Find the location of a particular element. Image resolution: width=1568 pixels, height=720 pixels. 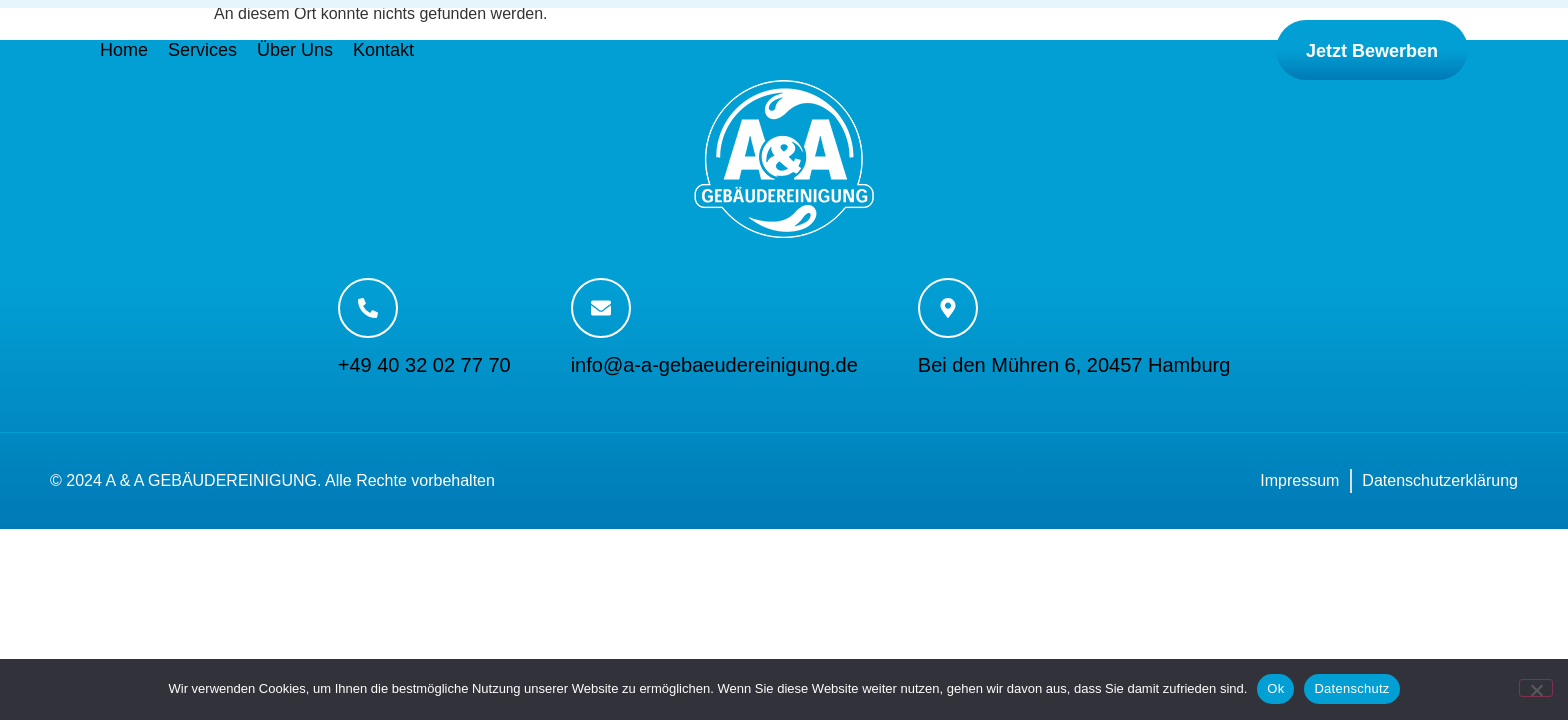

Datenschutz is located at coordinates (1351, 688).